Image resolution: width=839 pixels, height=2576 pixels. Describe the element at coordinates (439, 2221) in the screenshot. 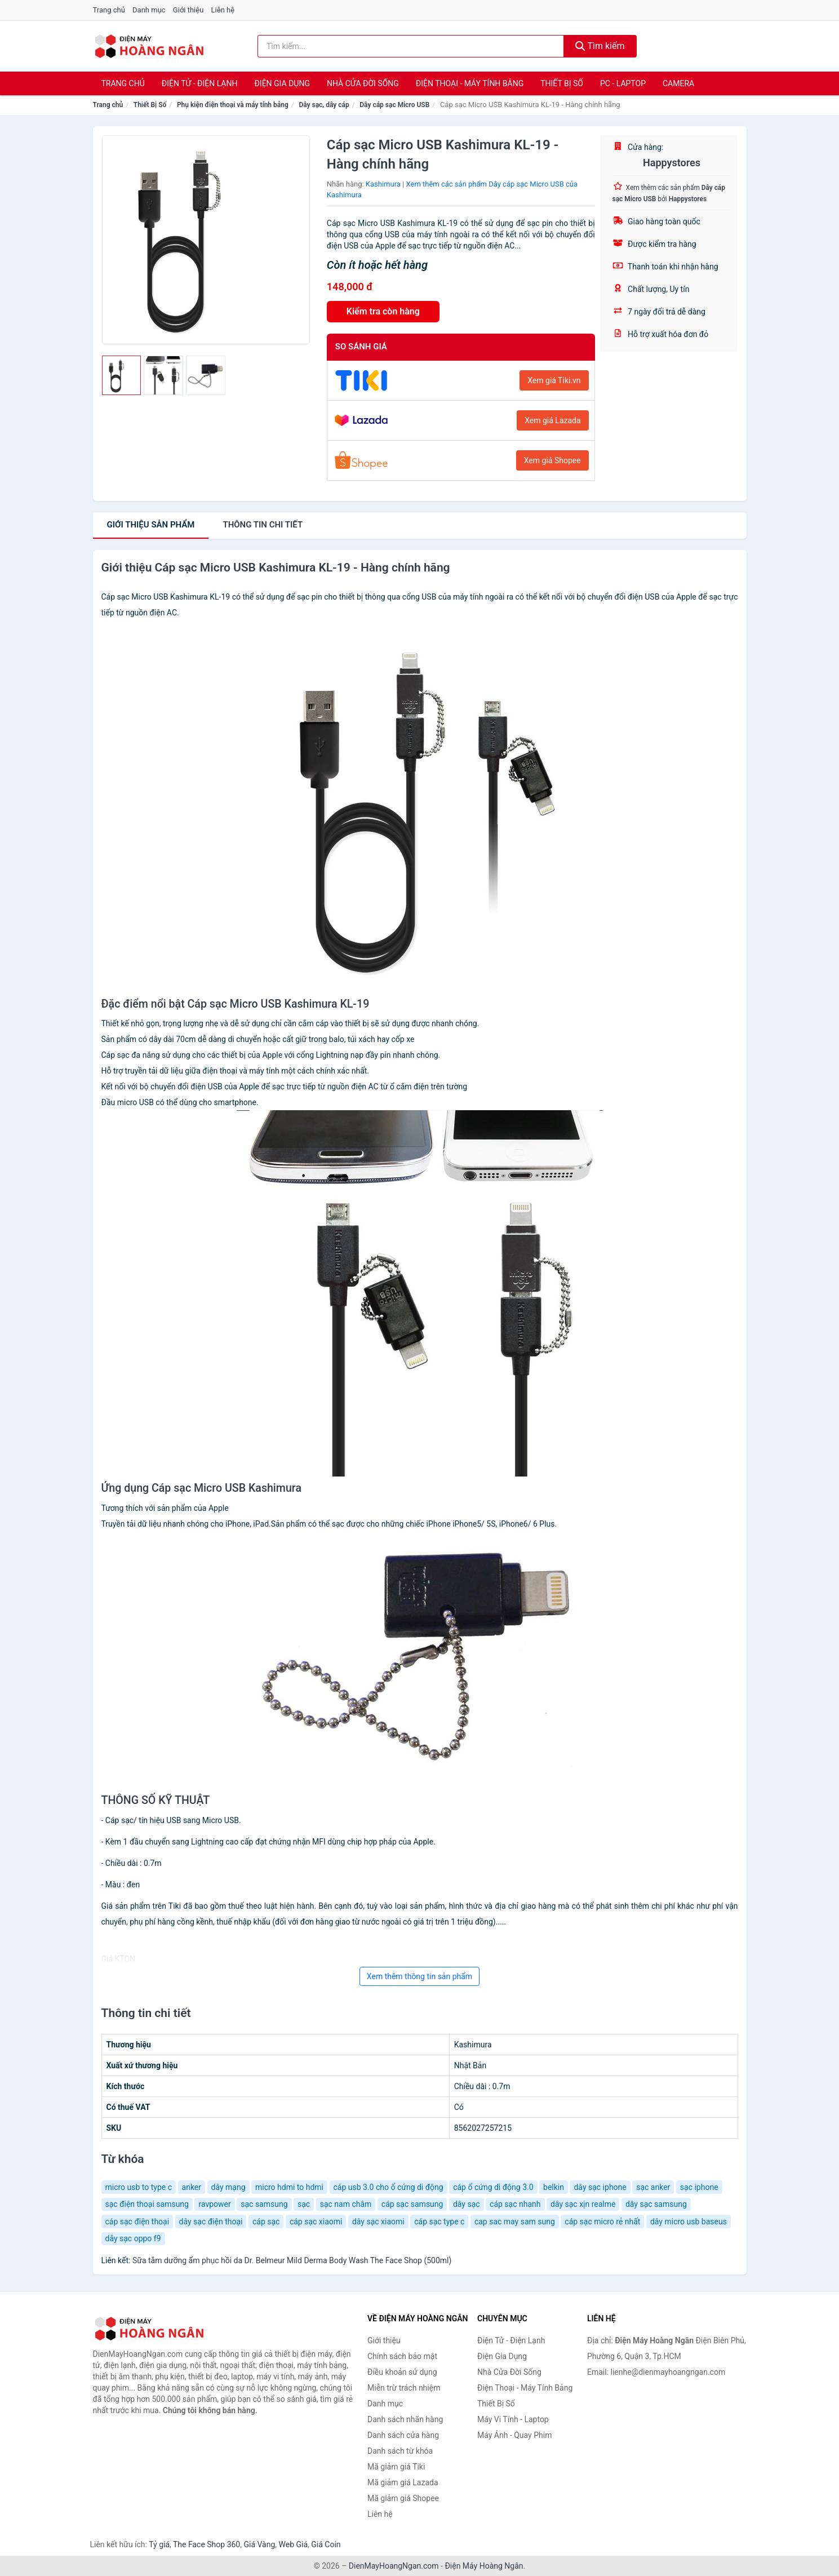

I see `cáp sạc type c` at that location.